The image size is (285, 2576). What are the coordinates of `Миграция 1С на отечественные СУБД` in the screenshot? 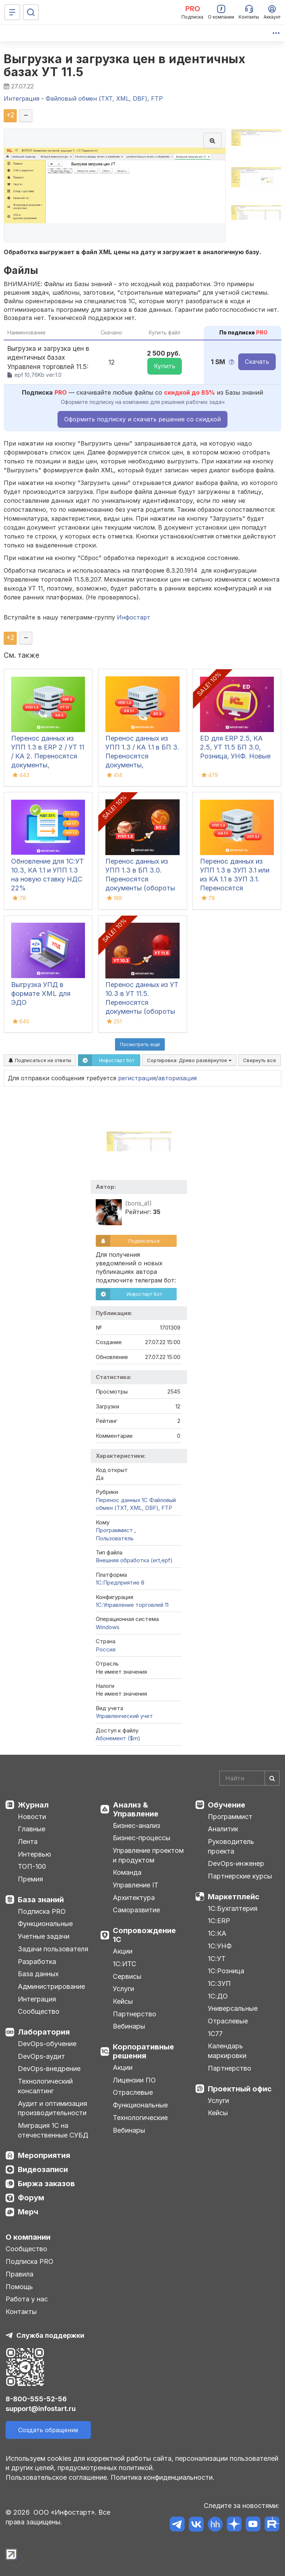 It's located at (53, 2130).